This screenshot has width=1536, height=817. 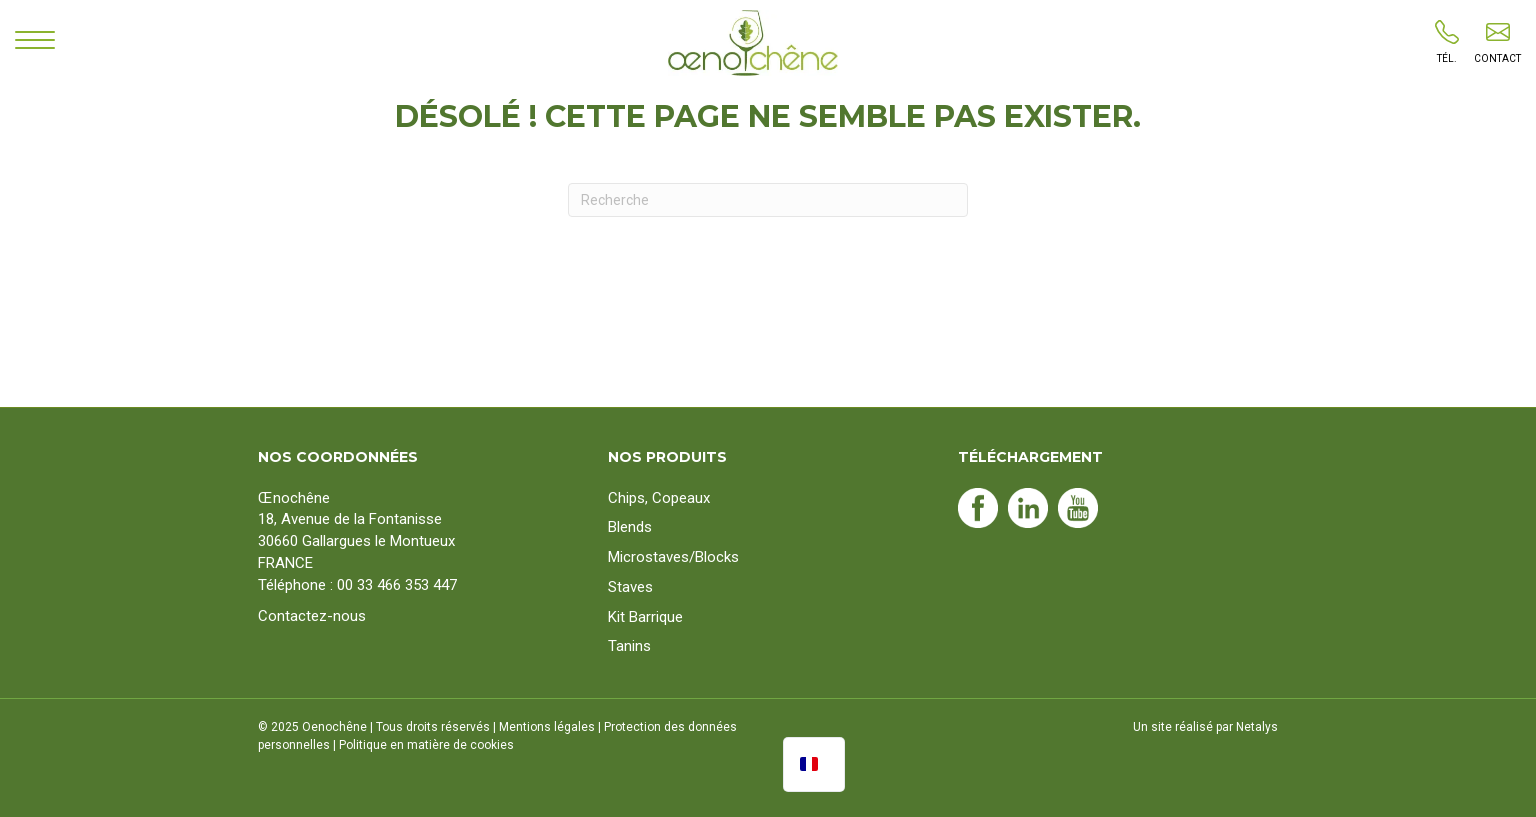 What do you see at coordinates (397, 585) in the screenshot?
I see `00 33 466 353 447` at bounding box center [397, 585].